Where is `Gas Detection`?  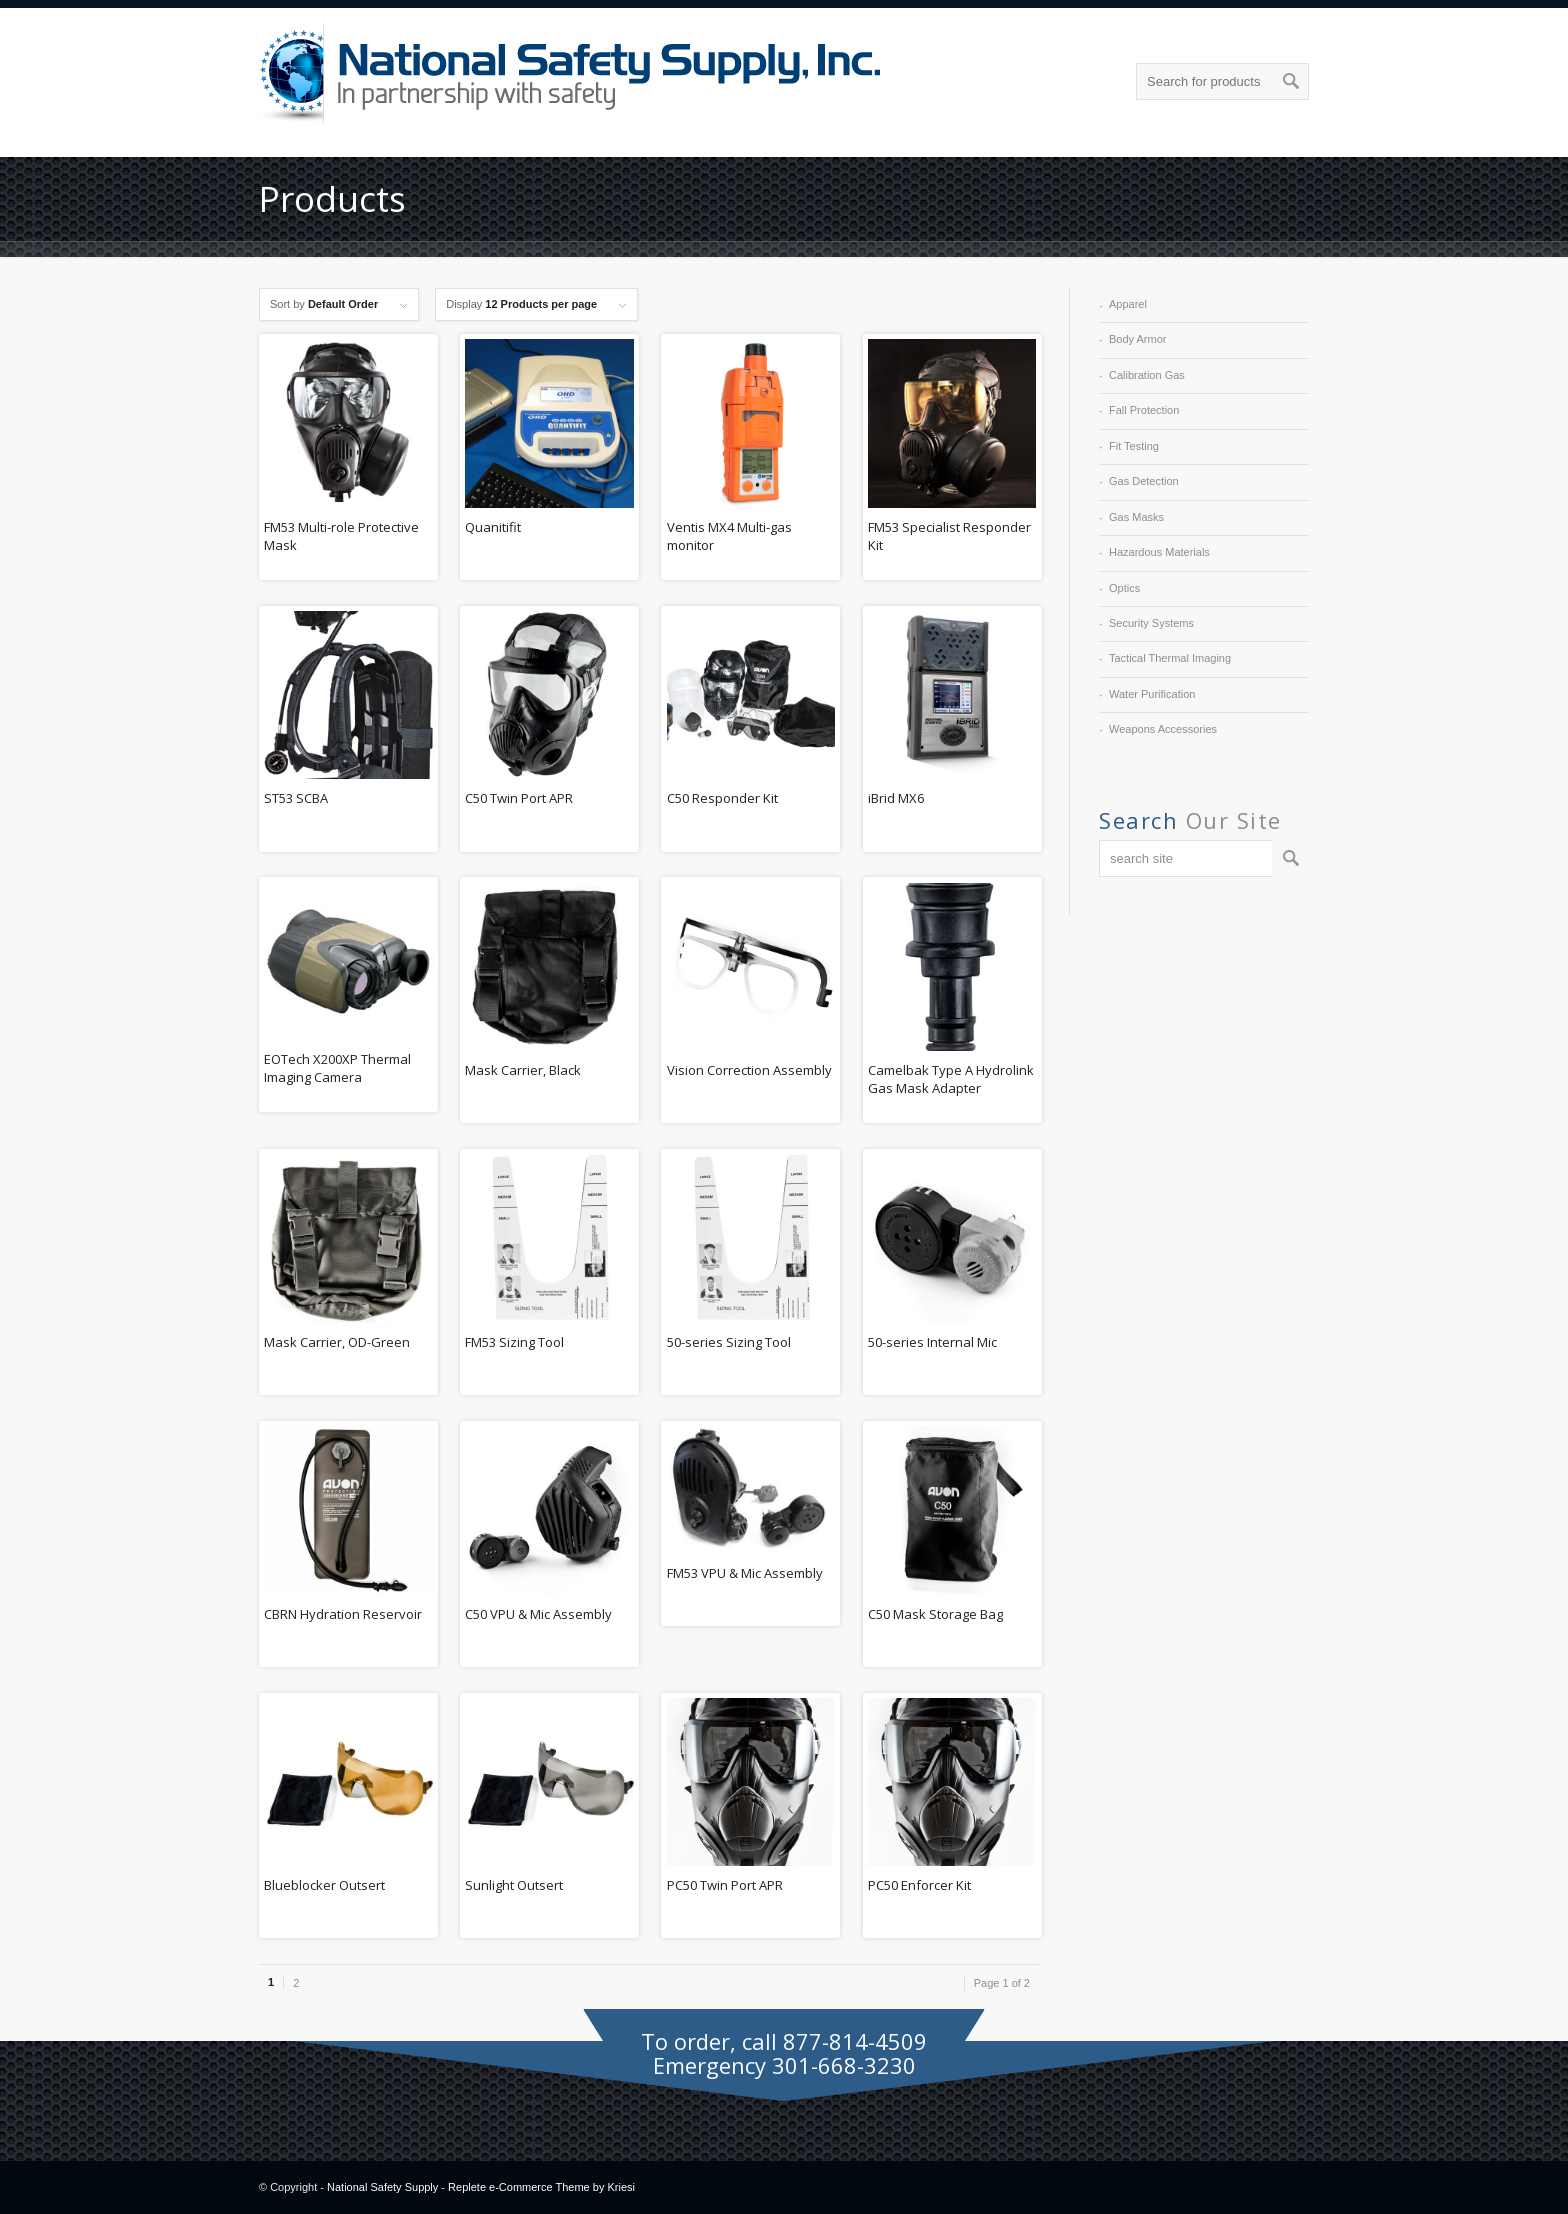
Gas Detection is located at coordinates (1144, 481).